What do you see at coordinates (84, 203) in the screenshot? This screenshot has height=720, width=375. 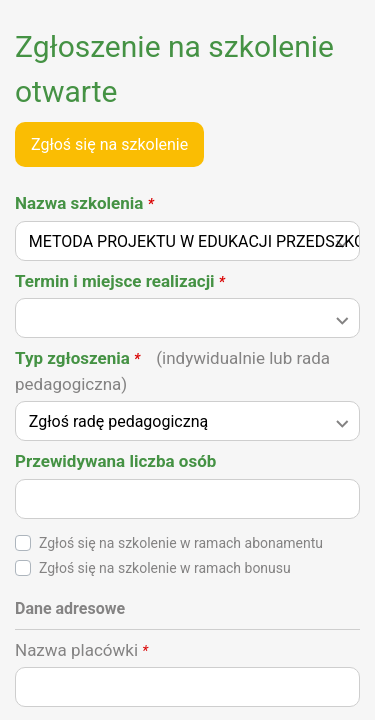 I see `Nazwa szkolenia` at bounding box center [84, 203].